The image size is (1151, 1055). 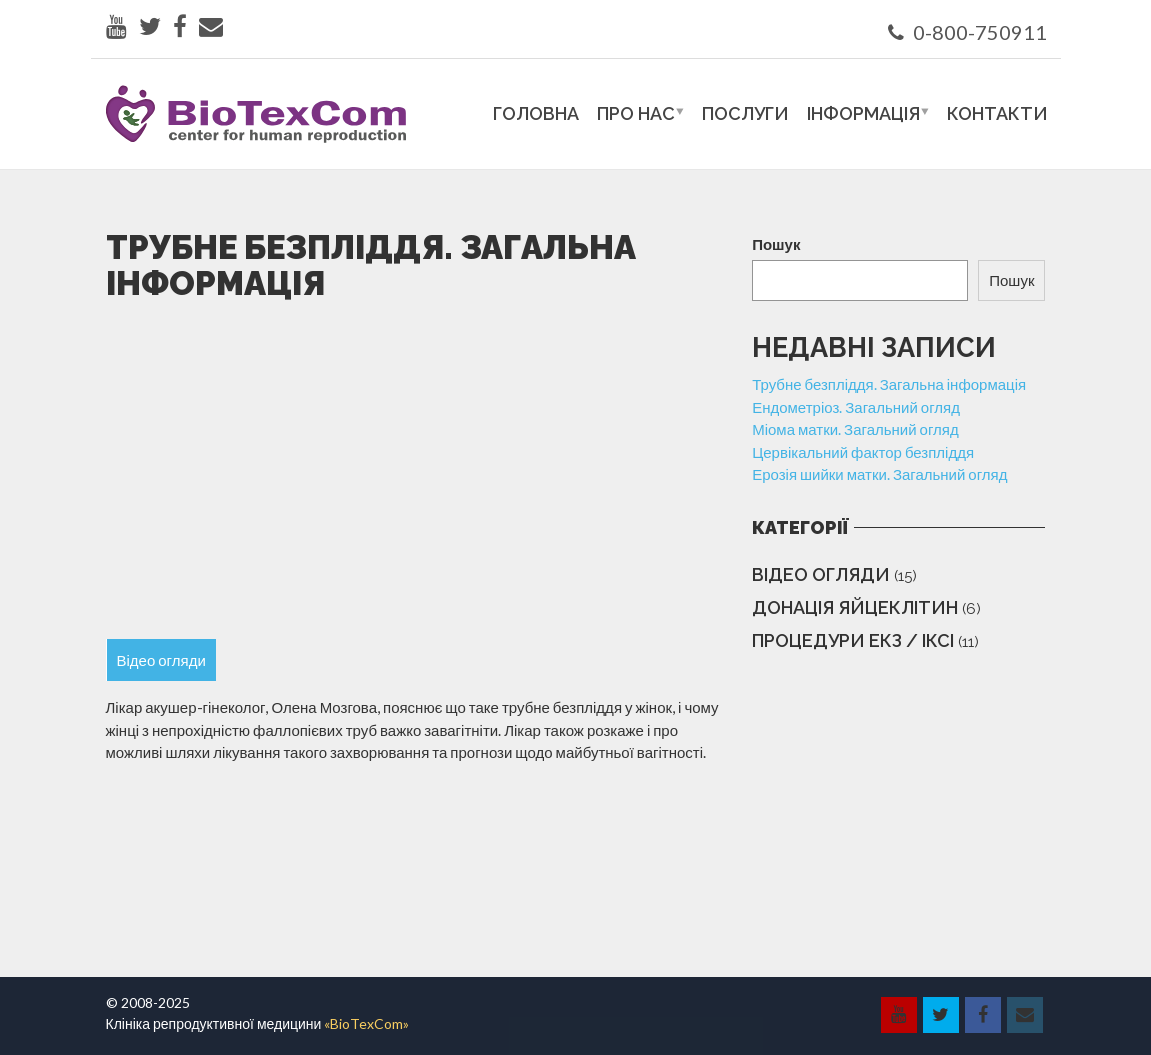 I want to click on Про нас, so click(x=636, y=113).